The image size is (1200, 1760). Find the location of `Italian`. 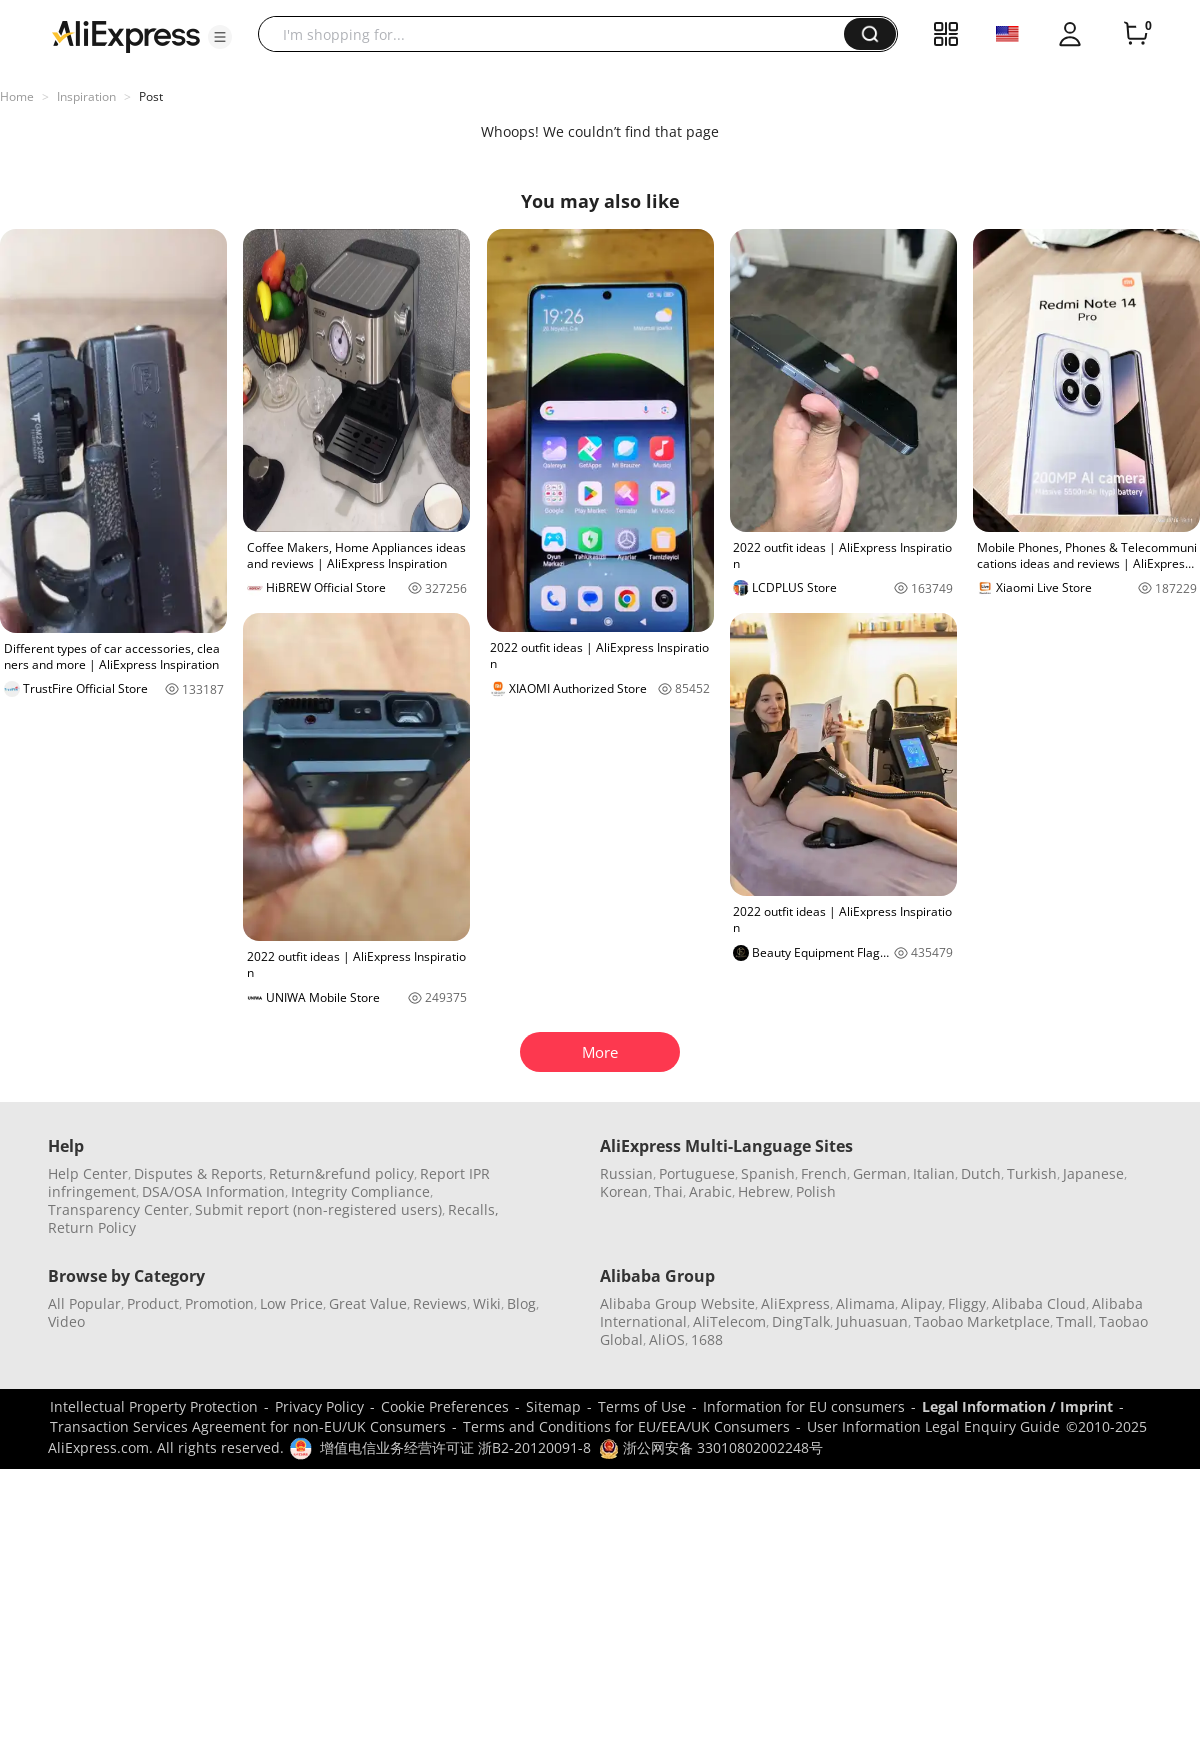

Italian is located at coordinates (934, 1173).